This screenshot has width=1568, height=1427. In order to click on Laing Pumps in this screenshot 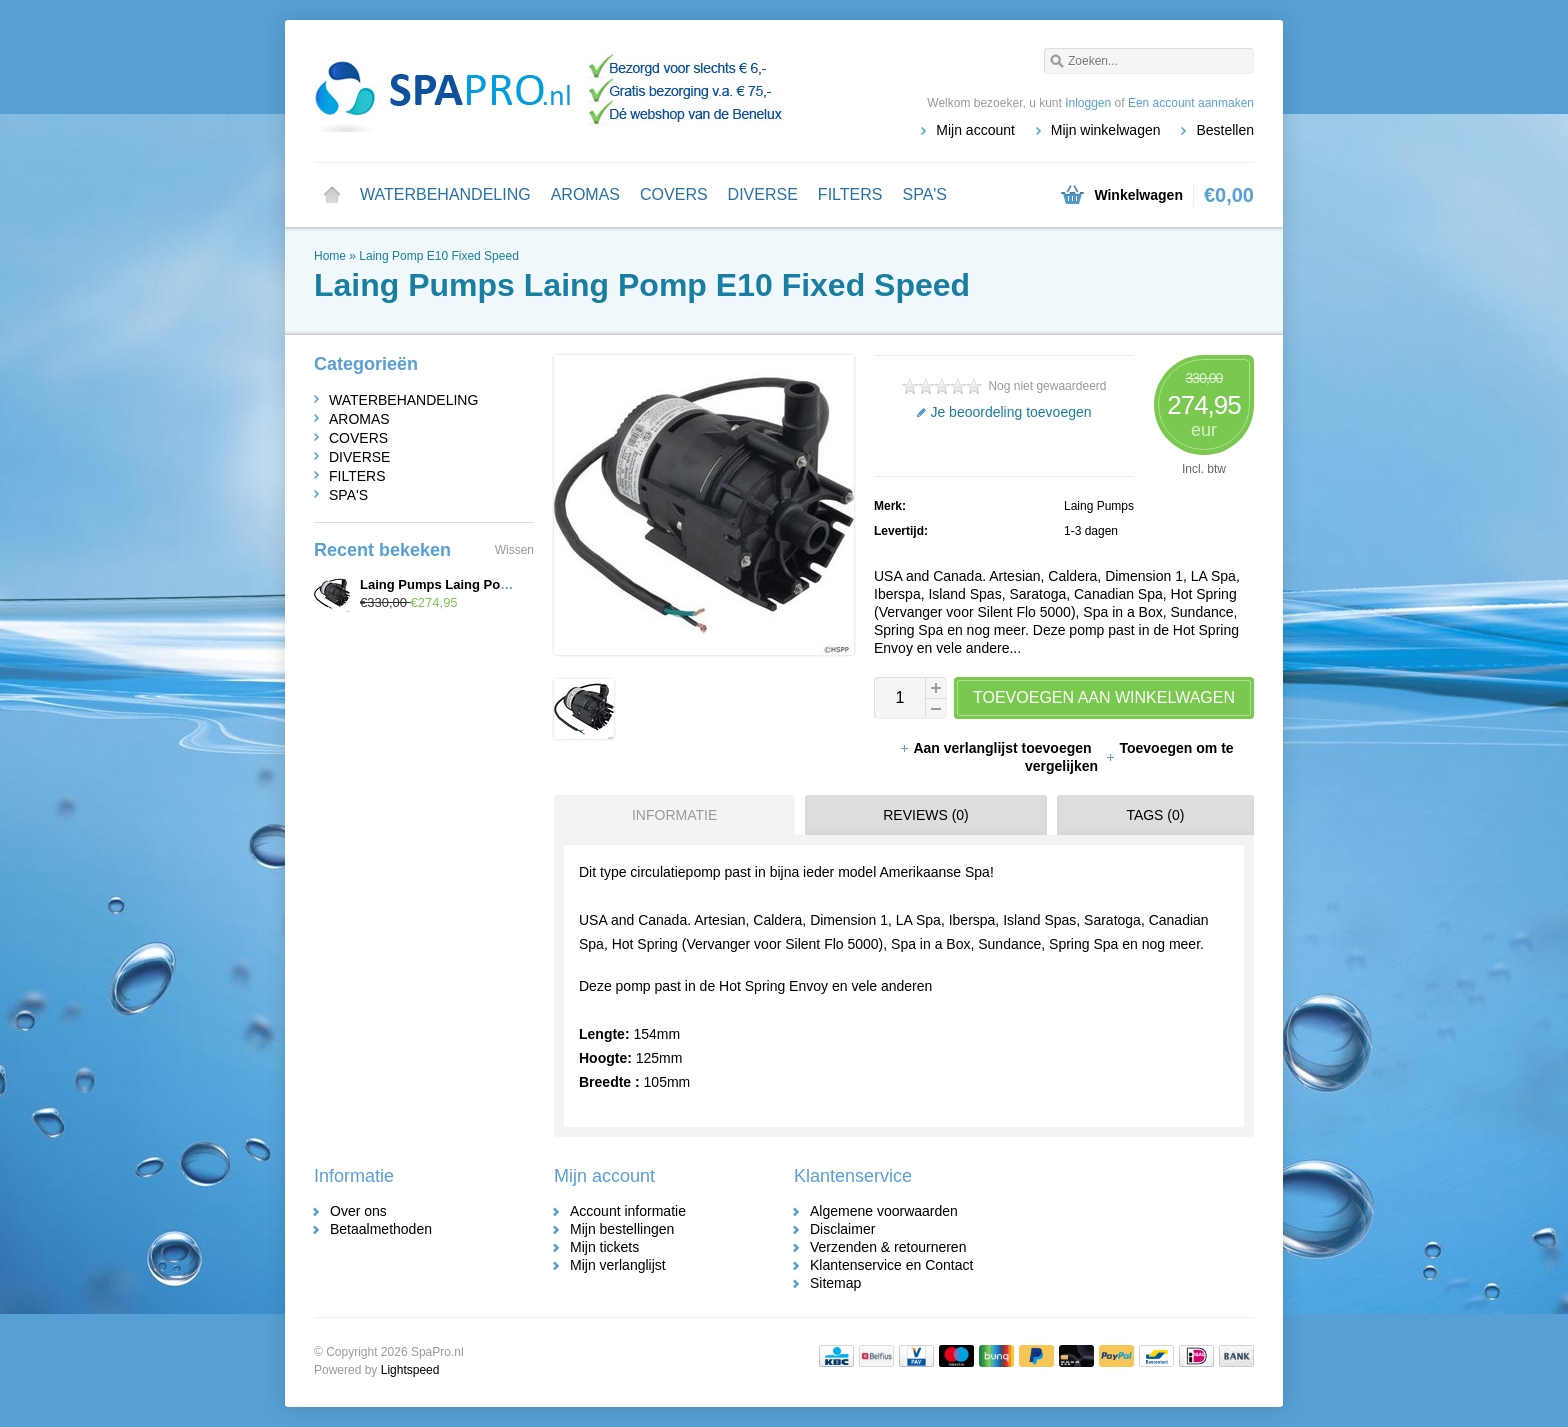, I will do `click(1099, 506)`.